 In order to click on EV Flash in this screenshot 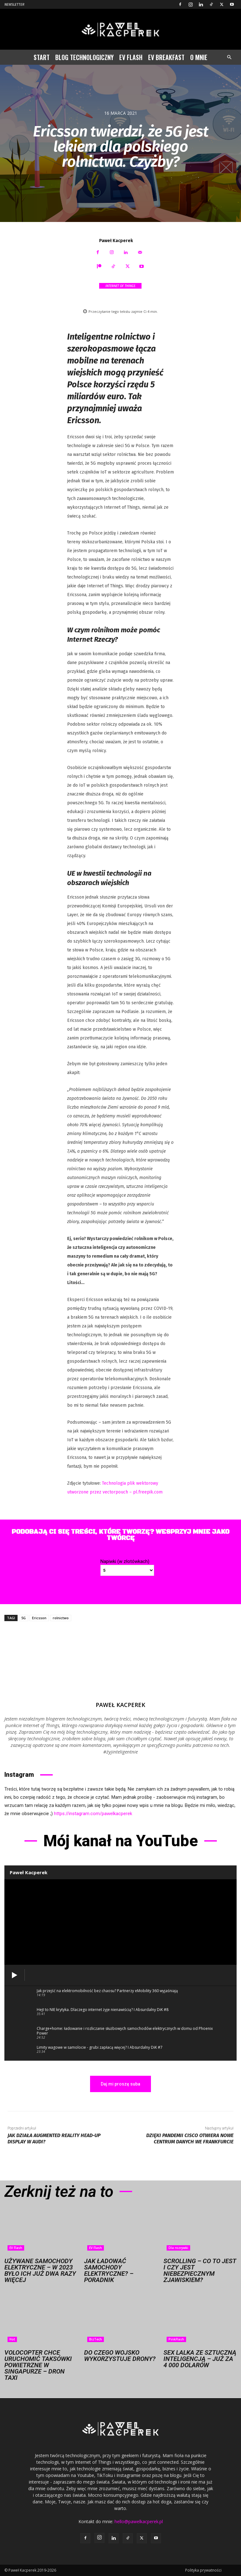, I will do `click(130, 57)`.